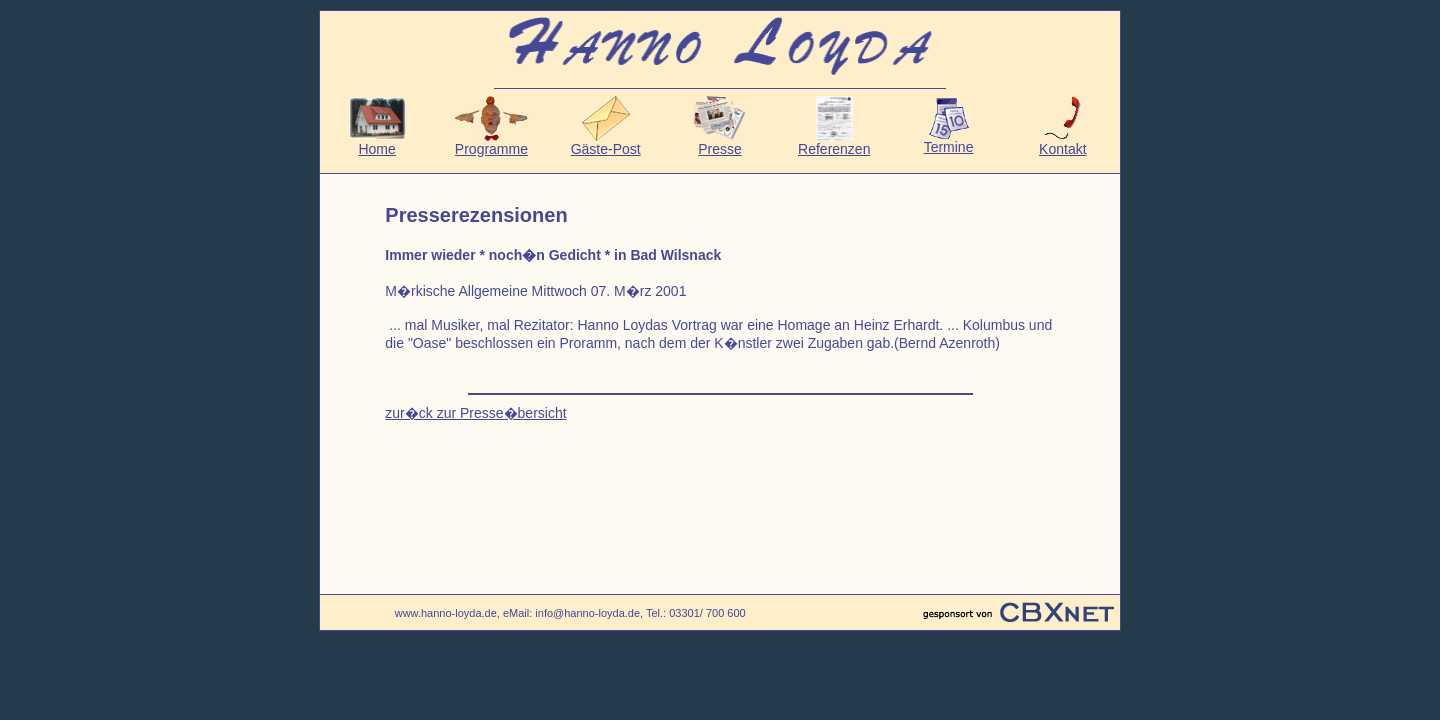 The width and height of the screenshot is (1440, 720). What do you see at coordinates (719, 142) in the screenshot?
I see `Presse` at bounding box center [719, 142].